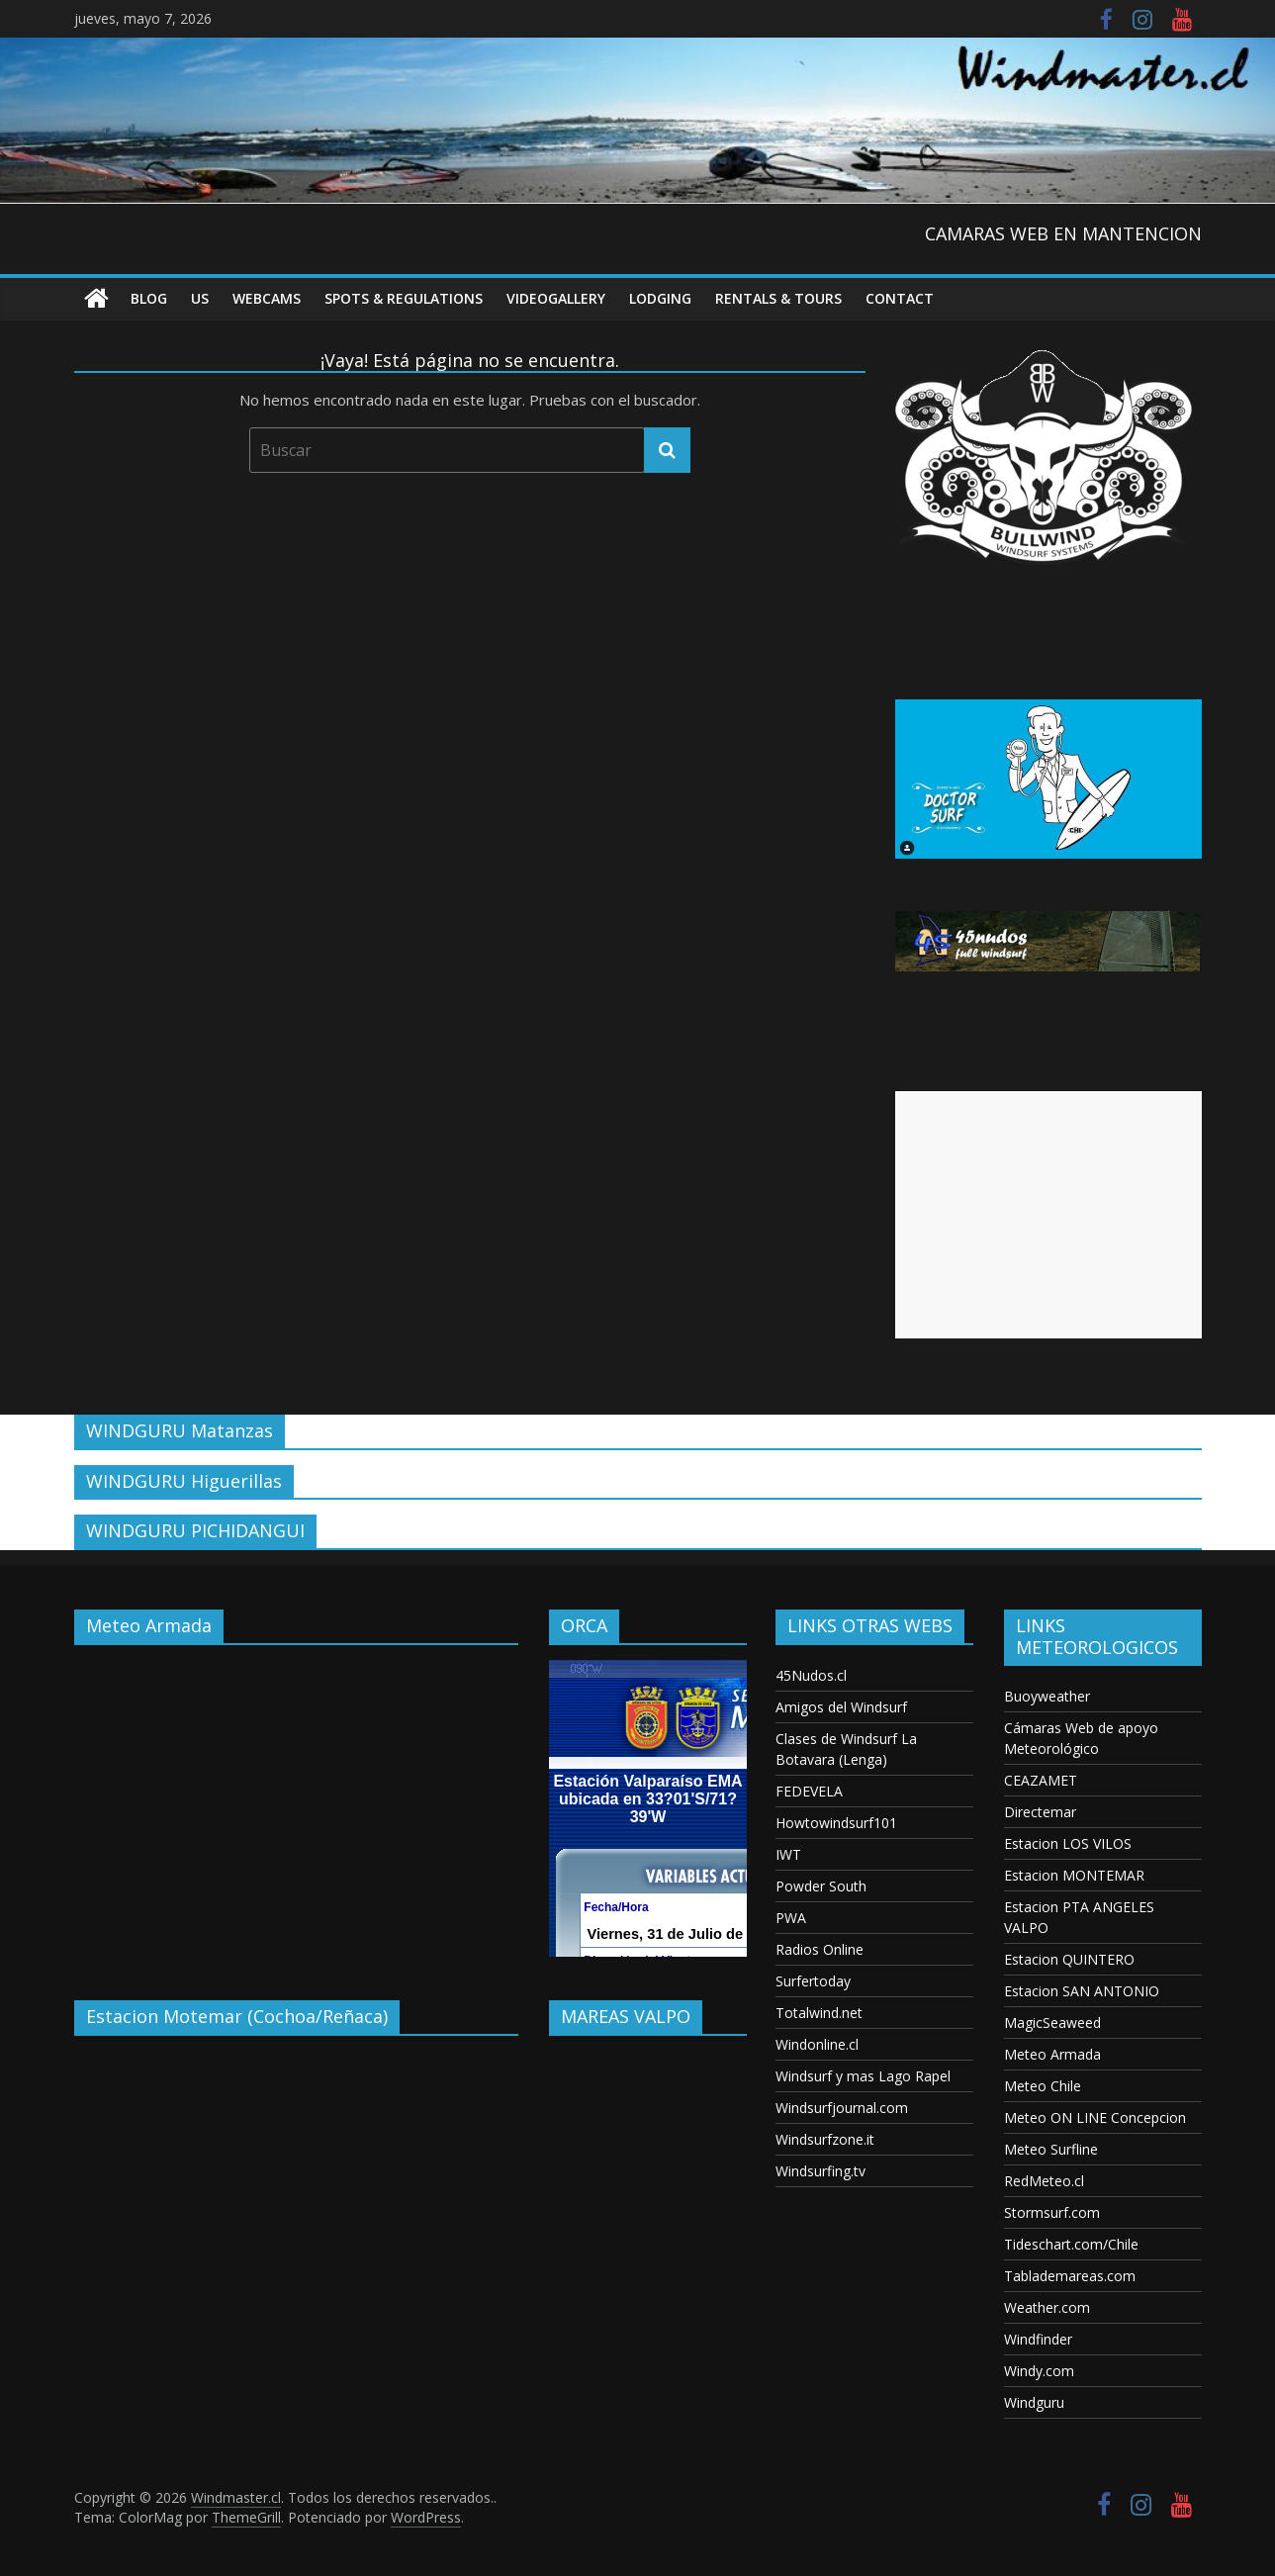 The height and width of the screenshot is (2576, 1275). I want to click on RENTALS & TOURS, so click(778, 298).